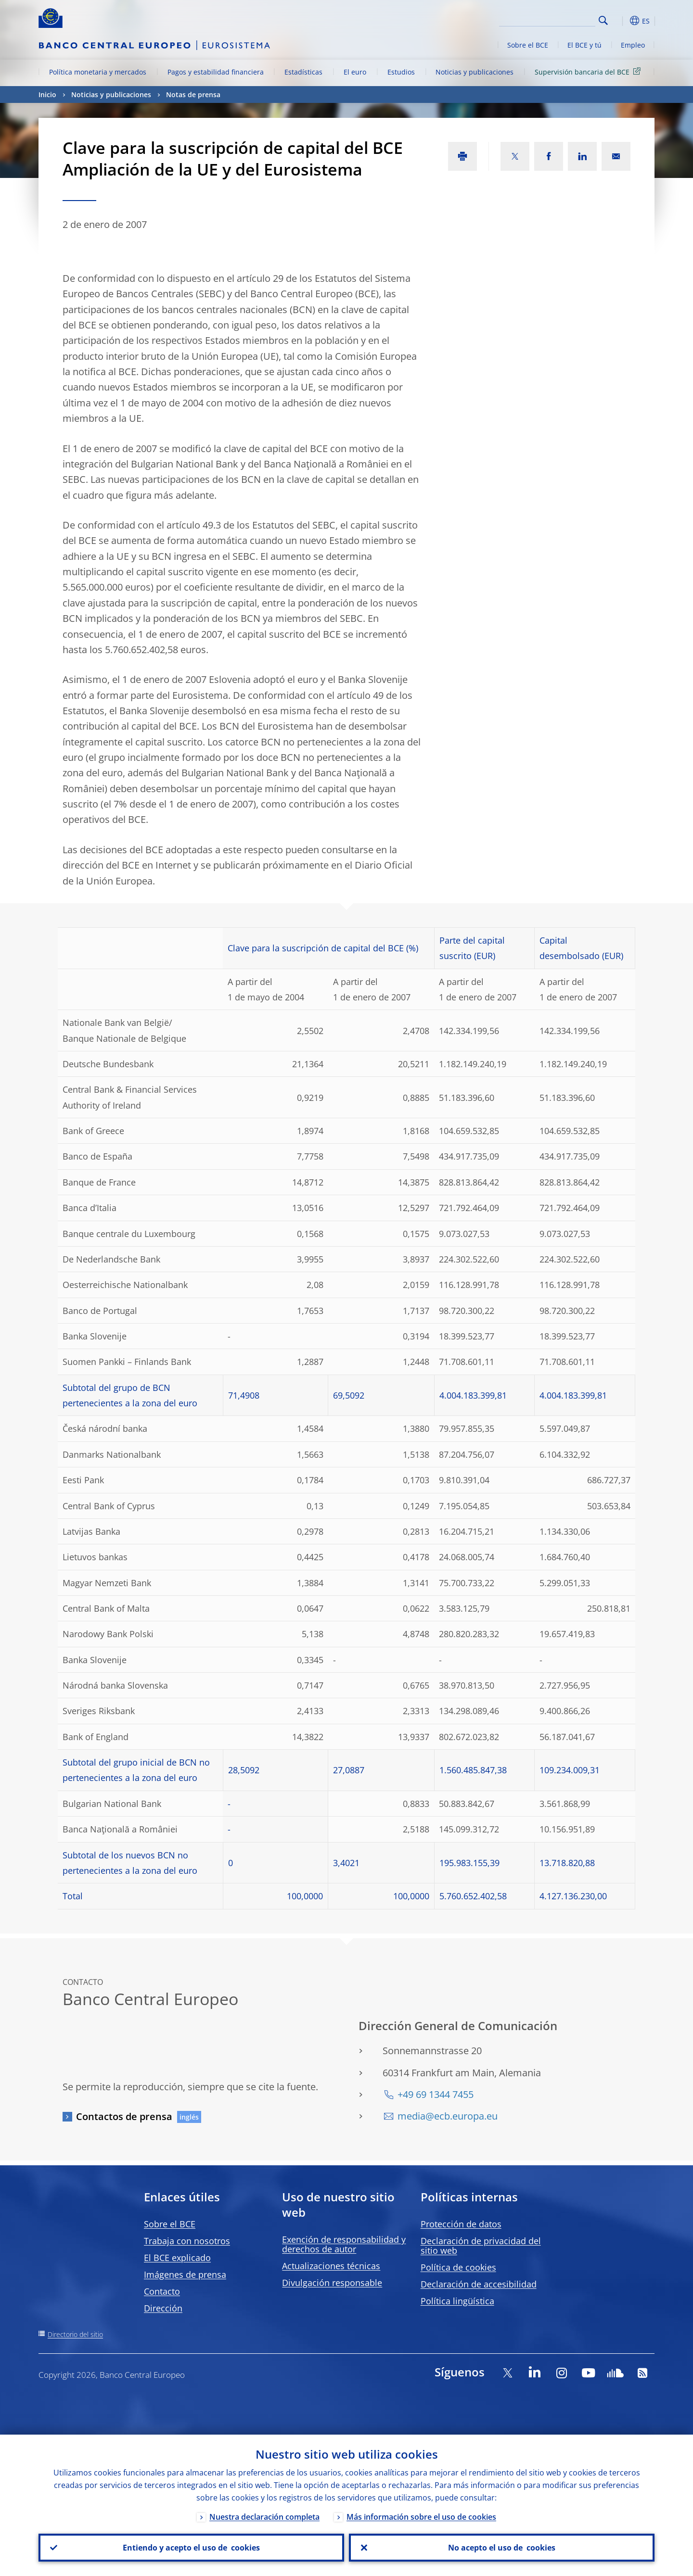  What do you see at coordinates (501, 2547) in the screenshot?
I see `No acepto el uso de` at bounding box center [501, 2547].